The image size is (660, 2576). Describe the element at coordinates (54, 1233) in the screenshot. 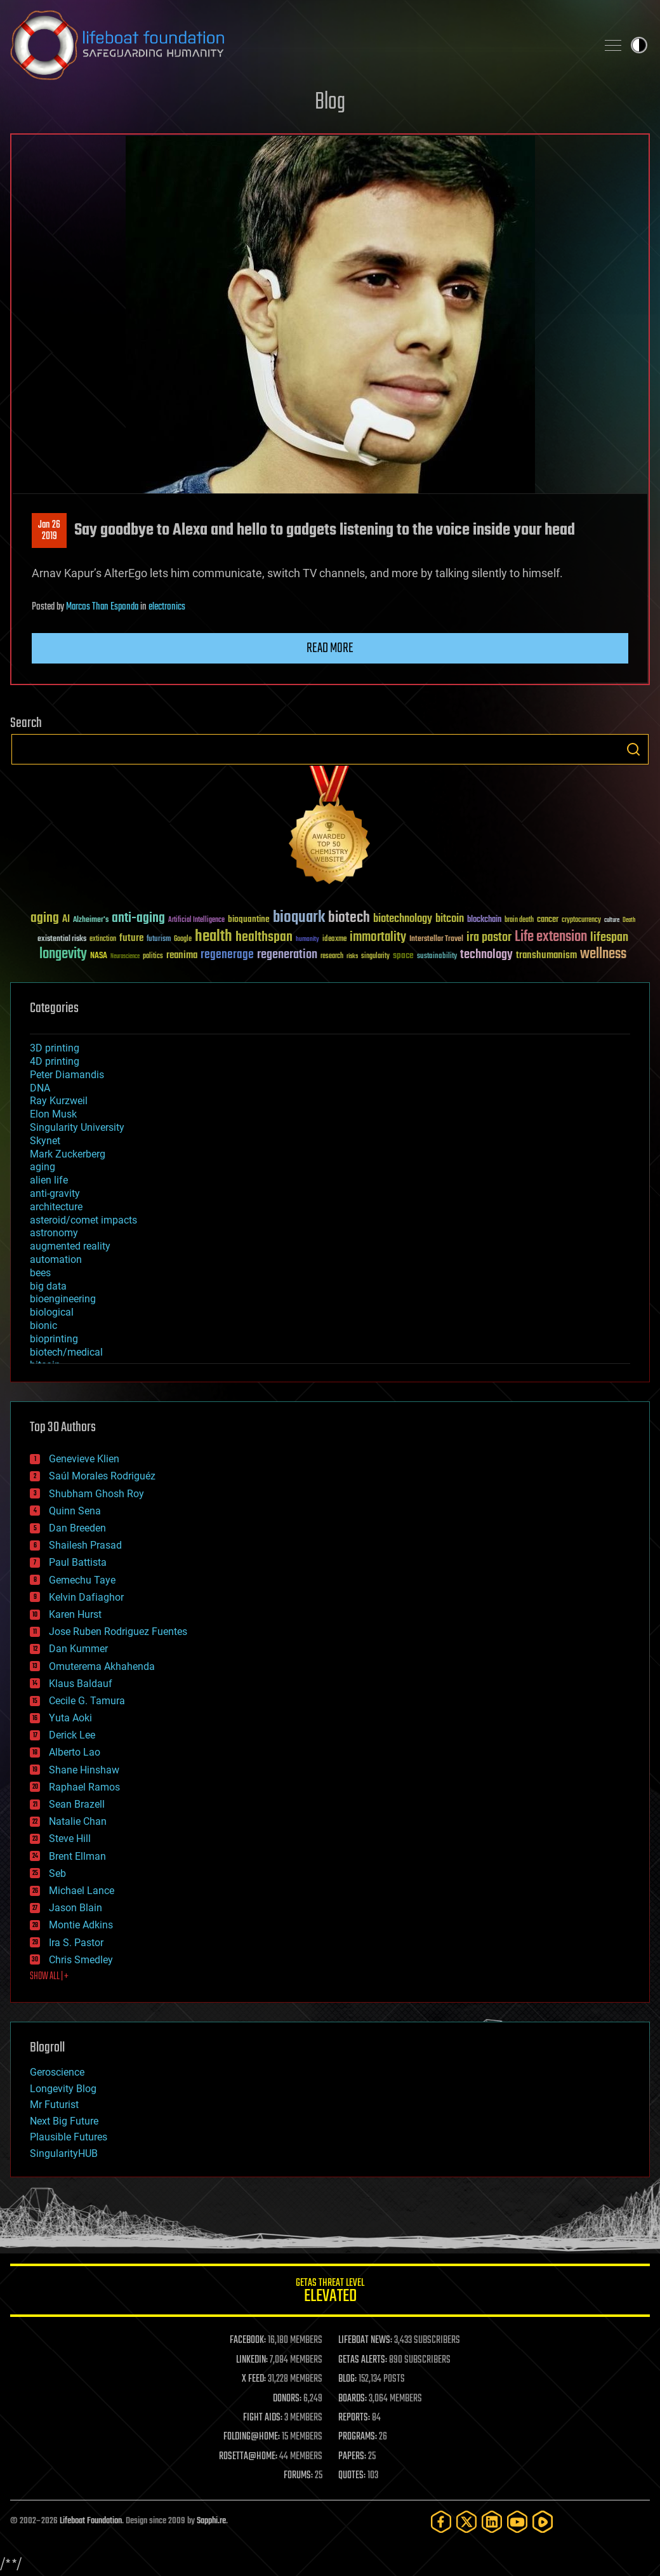

I see `astronomy` at that location.